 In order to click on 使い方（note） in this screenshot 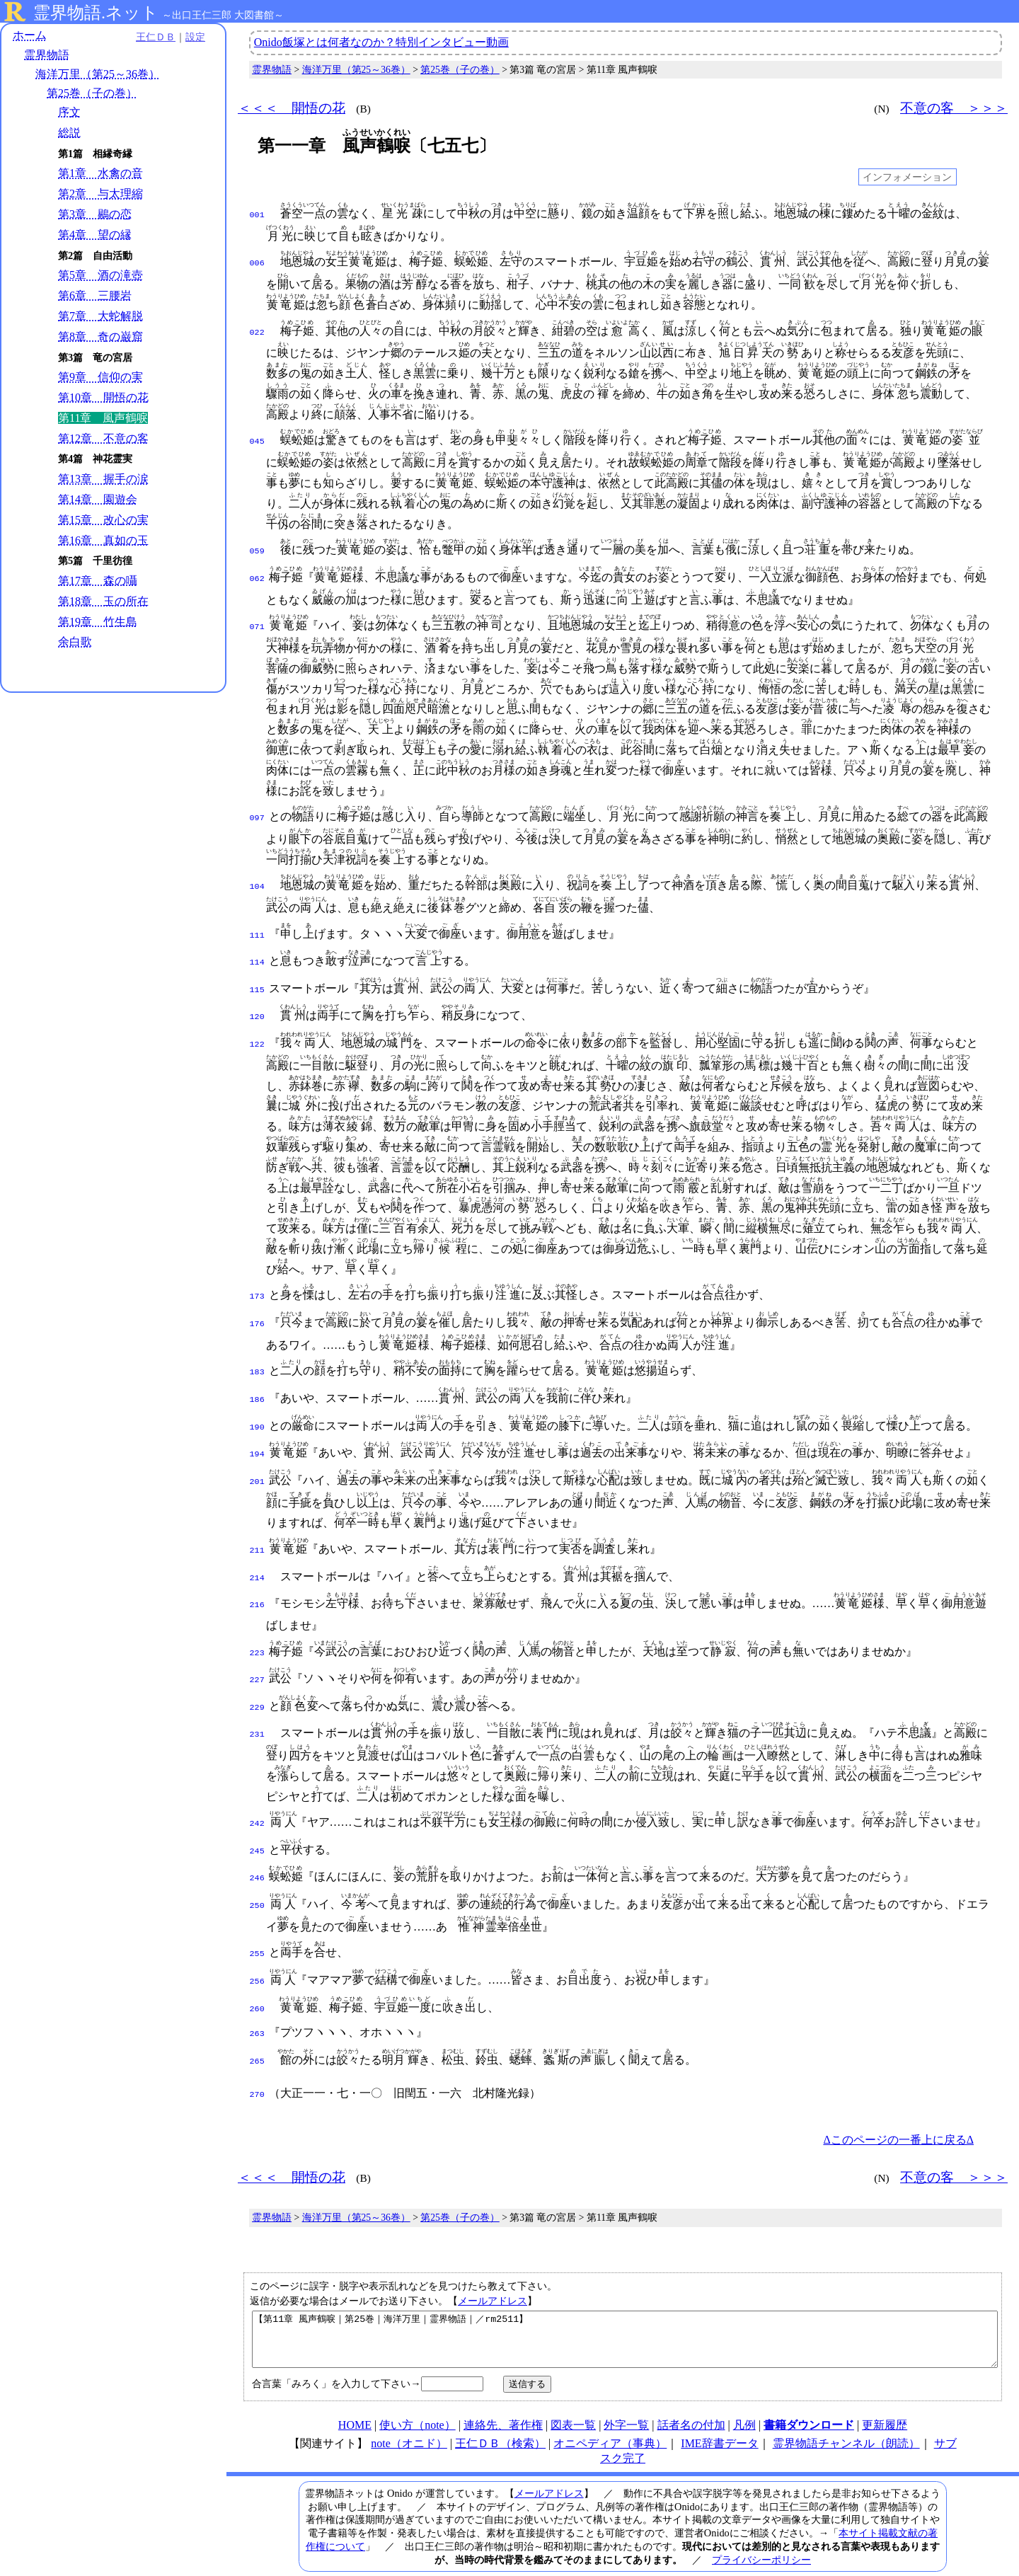, I will do `click(417, 2400)`.